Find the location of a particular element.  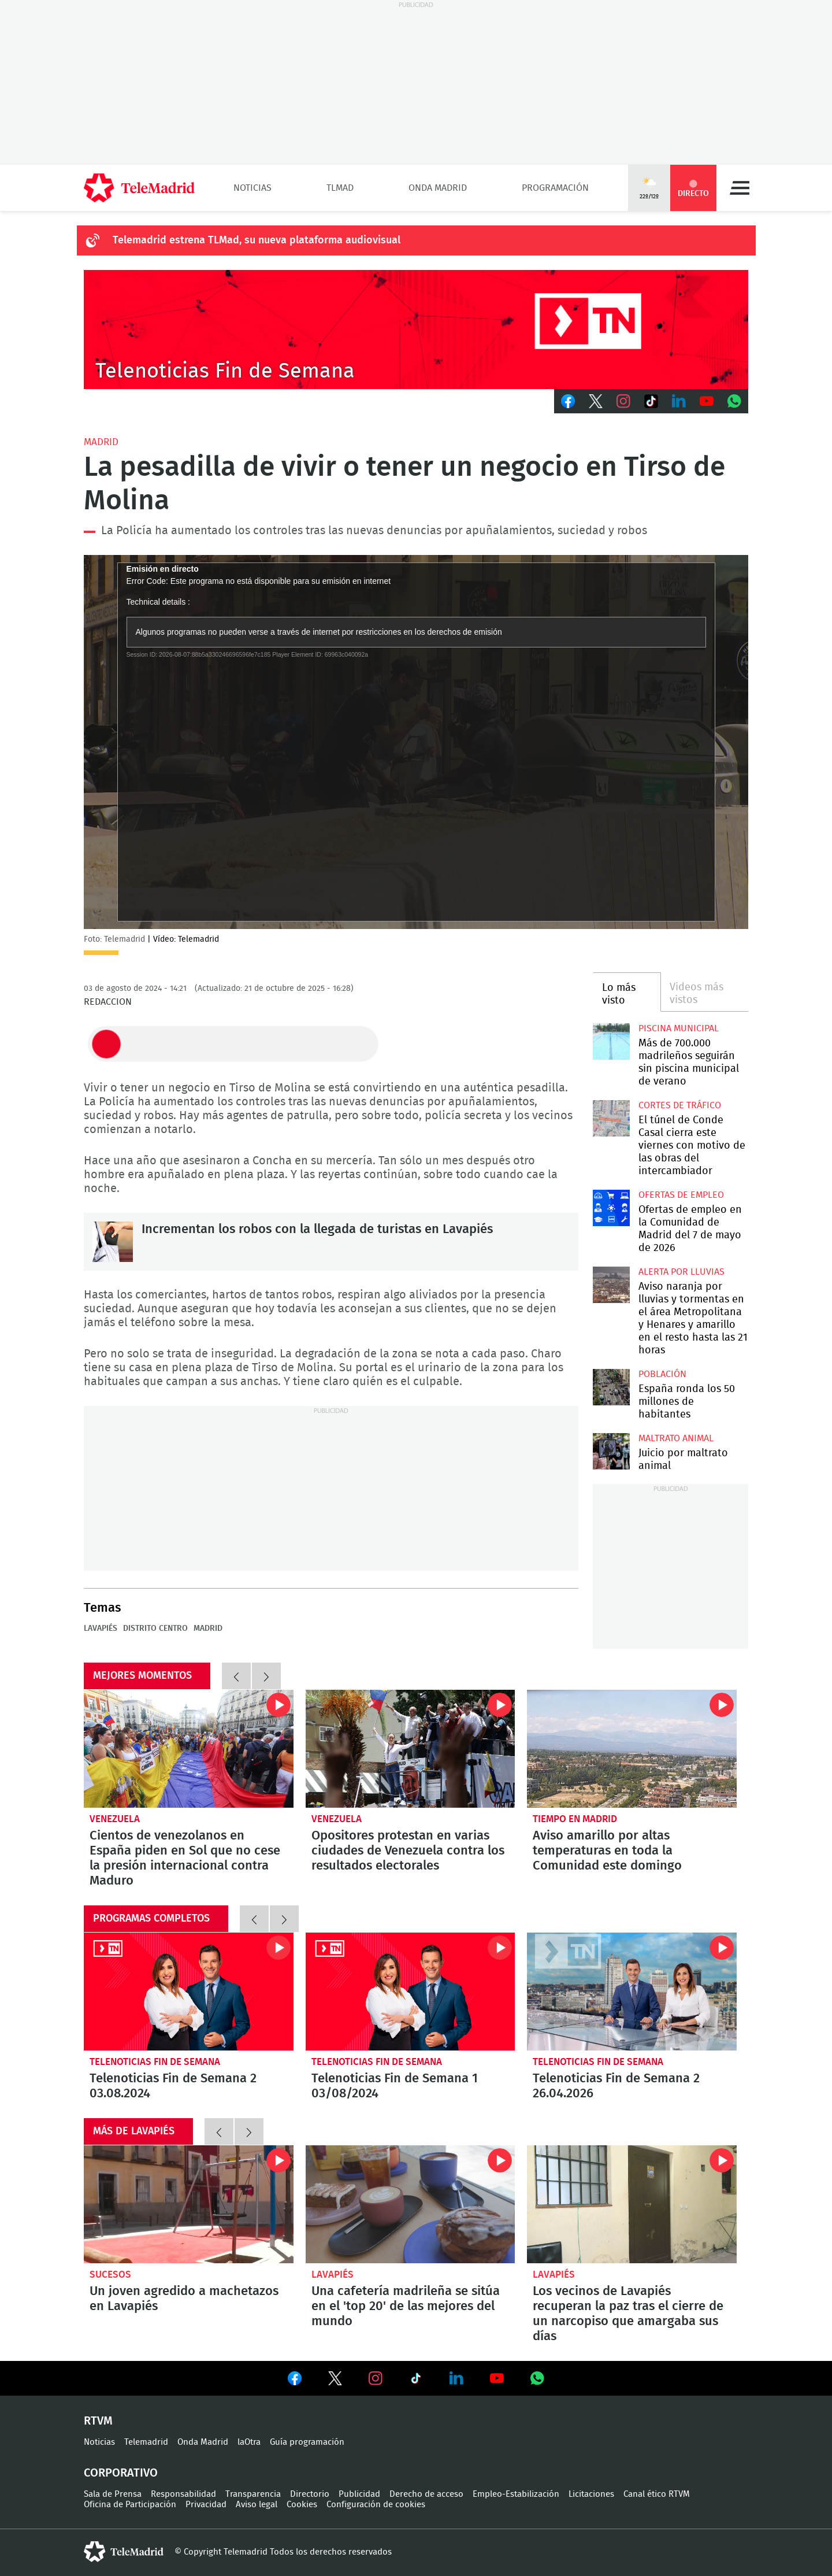

Ver en TikTok is located at coordinates (416, 2380).